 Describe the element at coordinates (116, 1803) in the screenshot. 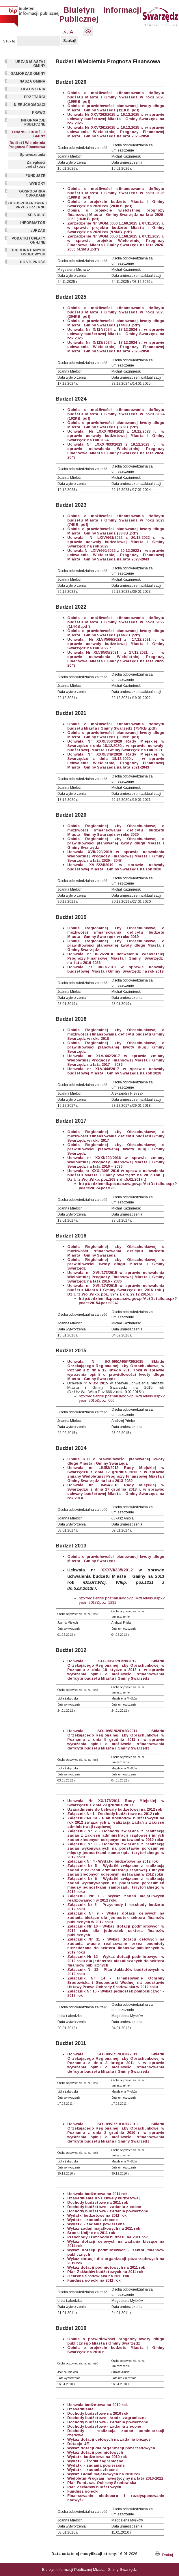

I see `Uchwała Nr XX/178/2011 Rady Miejskiej w Swarzędzu z dnia 29 grudnia 2011r.` at that location.